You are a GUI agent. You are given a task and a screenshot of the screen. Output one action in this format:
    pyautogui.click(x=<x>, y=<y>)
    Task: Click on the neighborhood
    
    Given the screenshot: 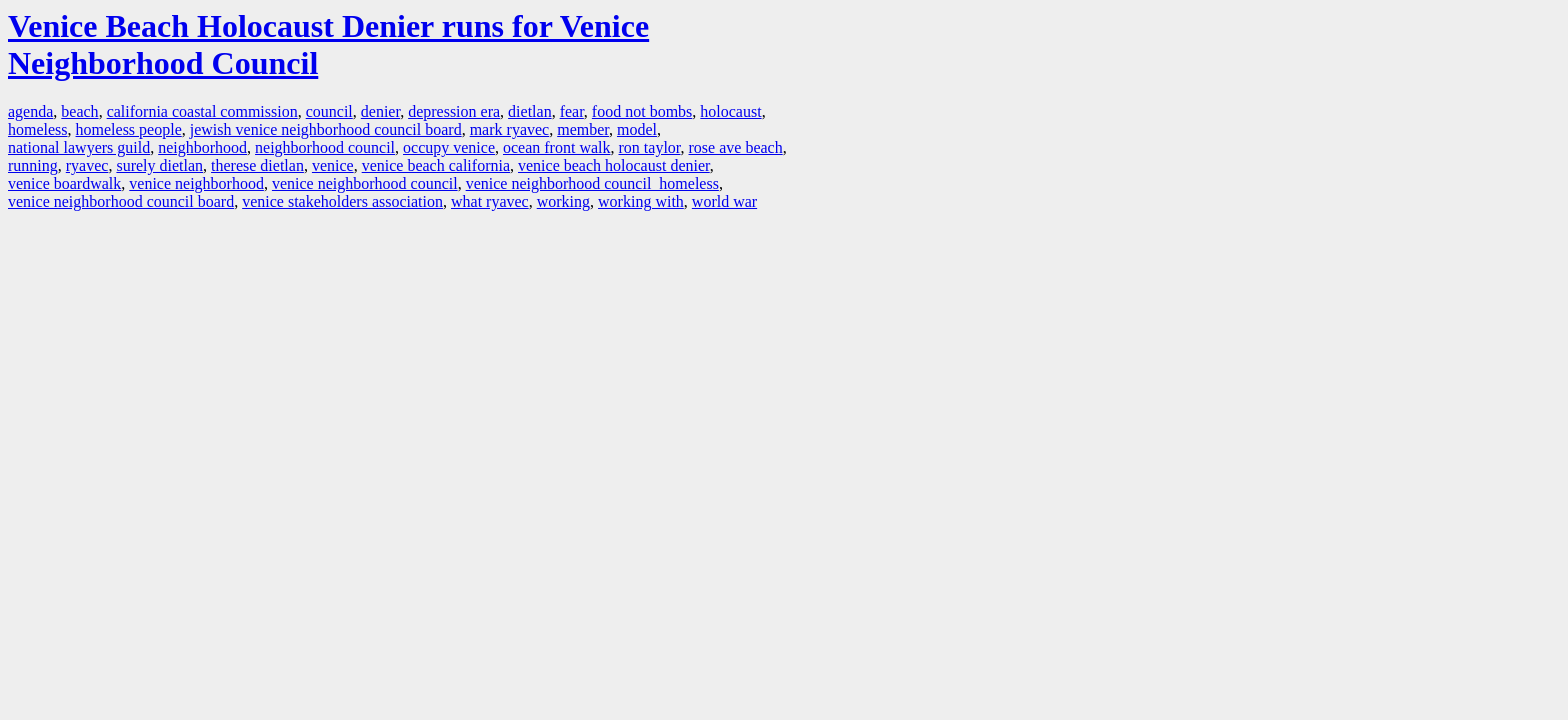 What is the action you would take?
    pyautogui.click(x=202, y=147)
    